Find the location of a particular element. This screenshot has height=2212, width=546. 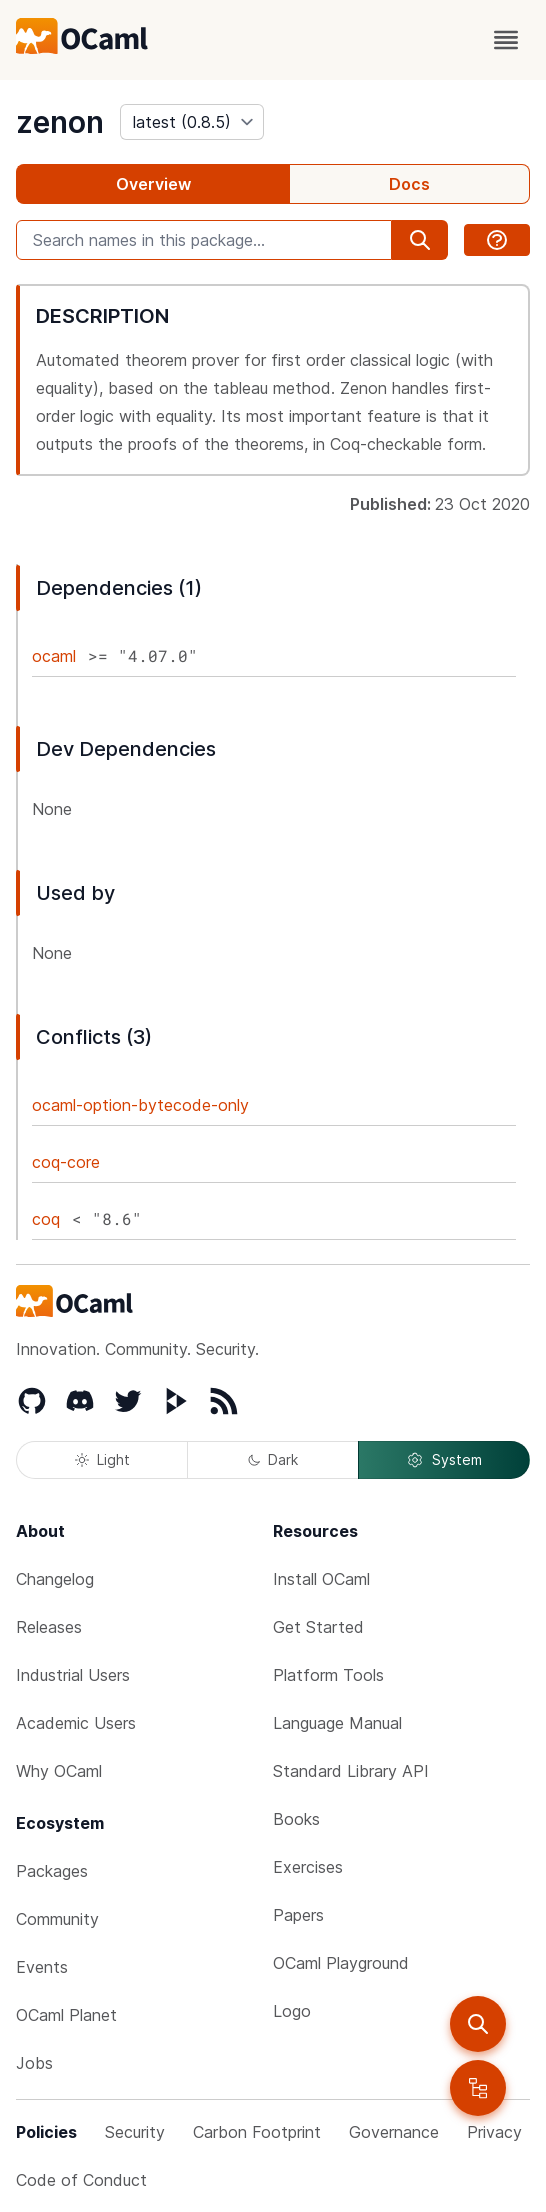

Releases is located at coordinates (49, 1627).